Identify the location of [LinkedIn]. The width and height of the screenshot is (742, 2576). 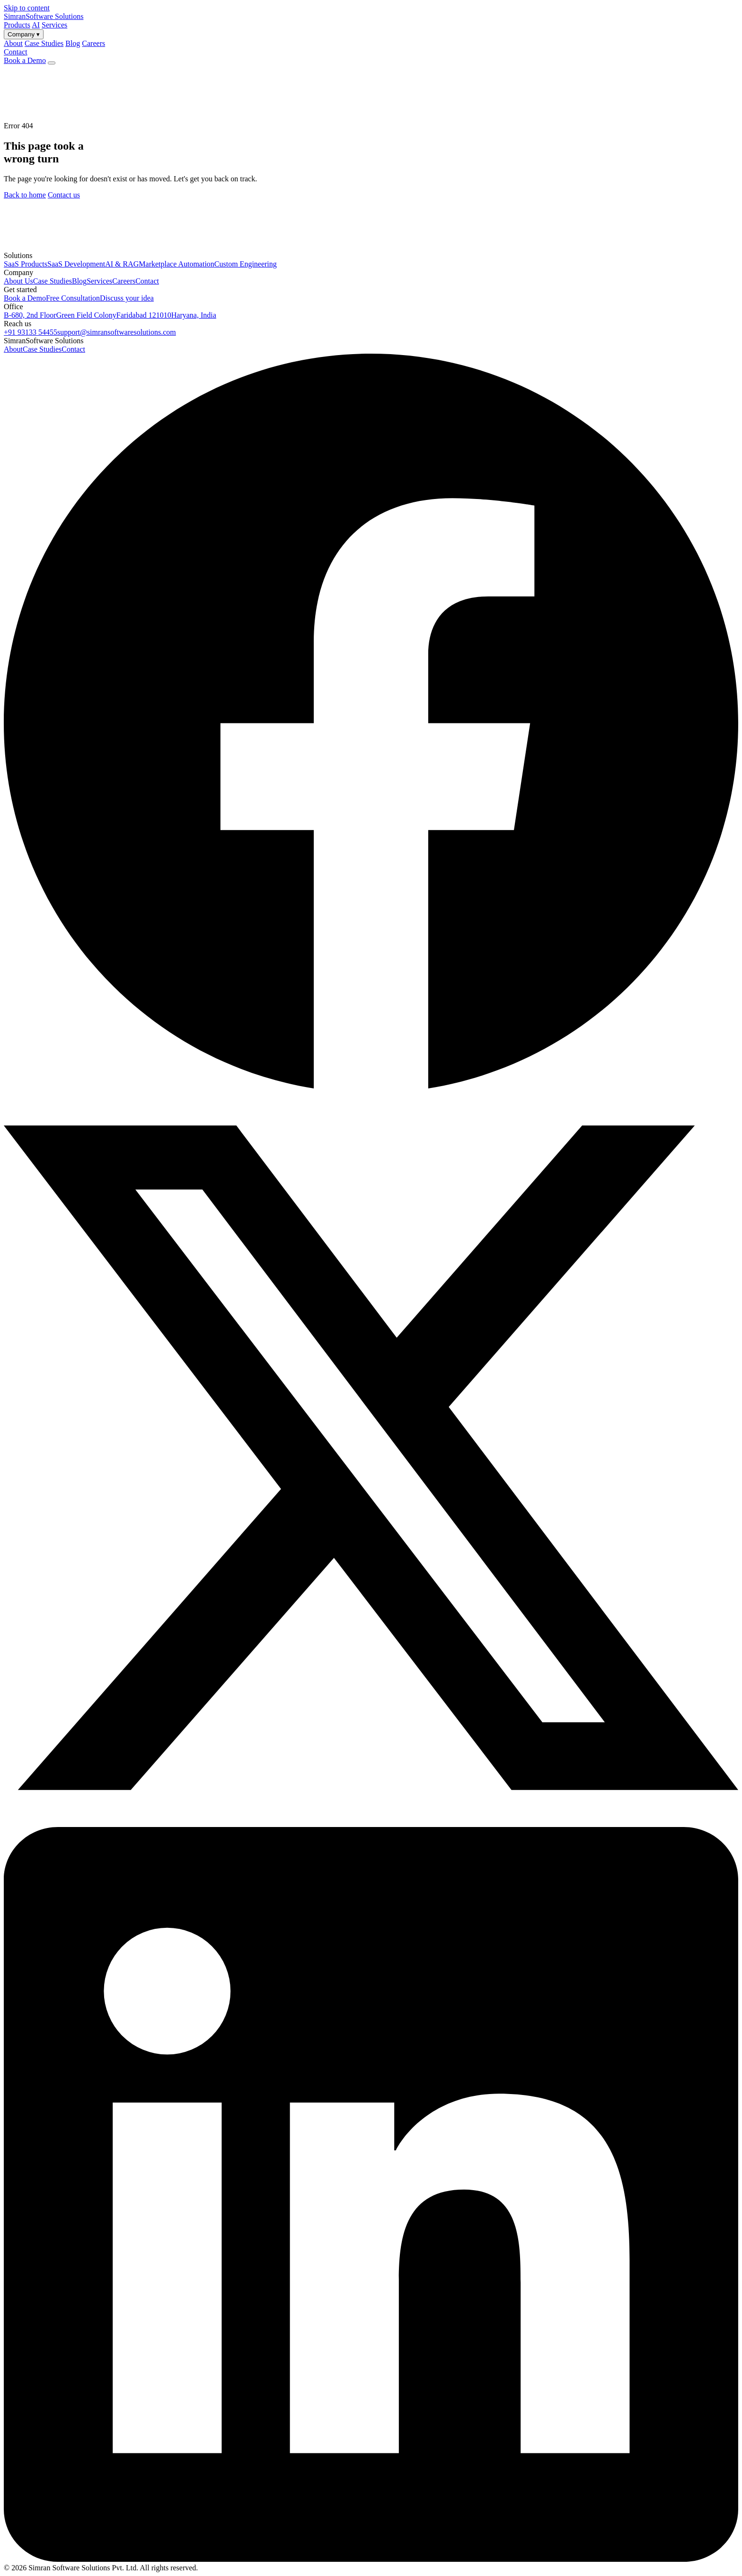
(371, 2559).